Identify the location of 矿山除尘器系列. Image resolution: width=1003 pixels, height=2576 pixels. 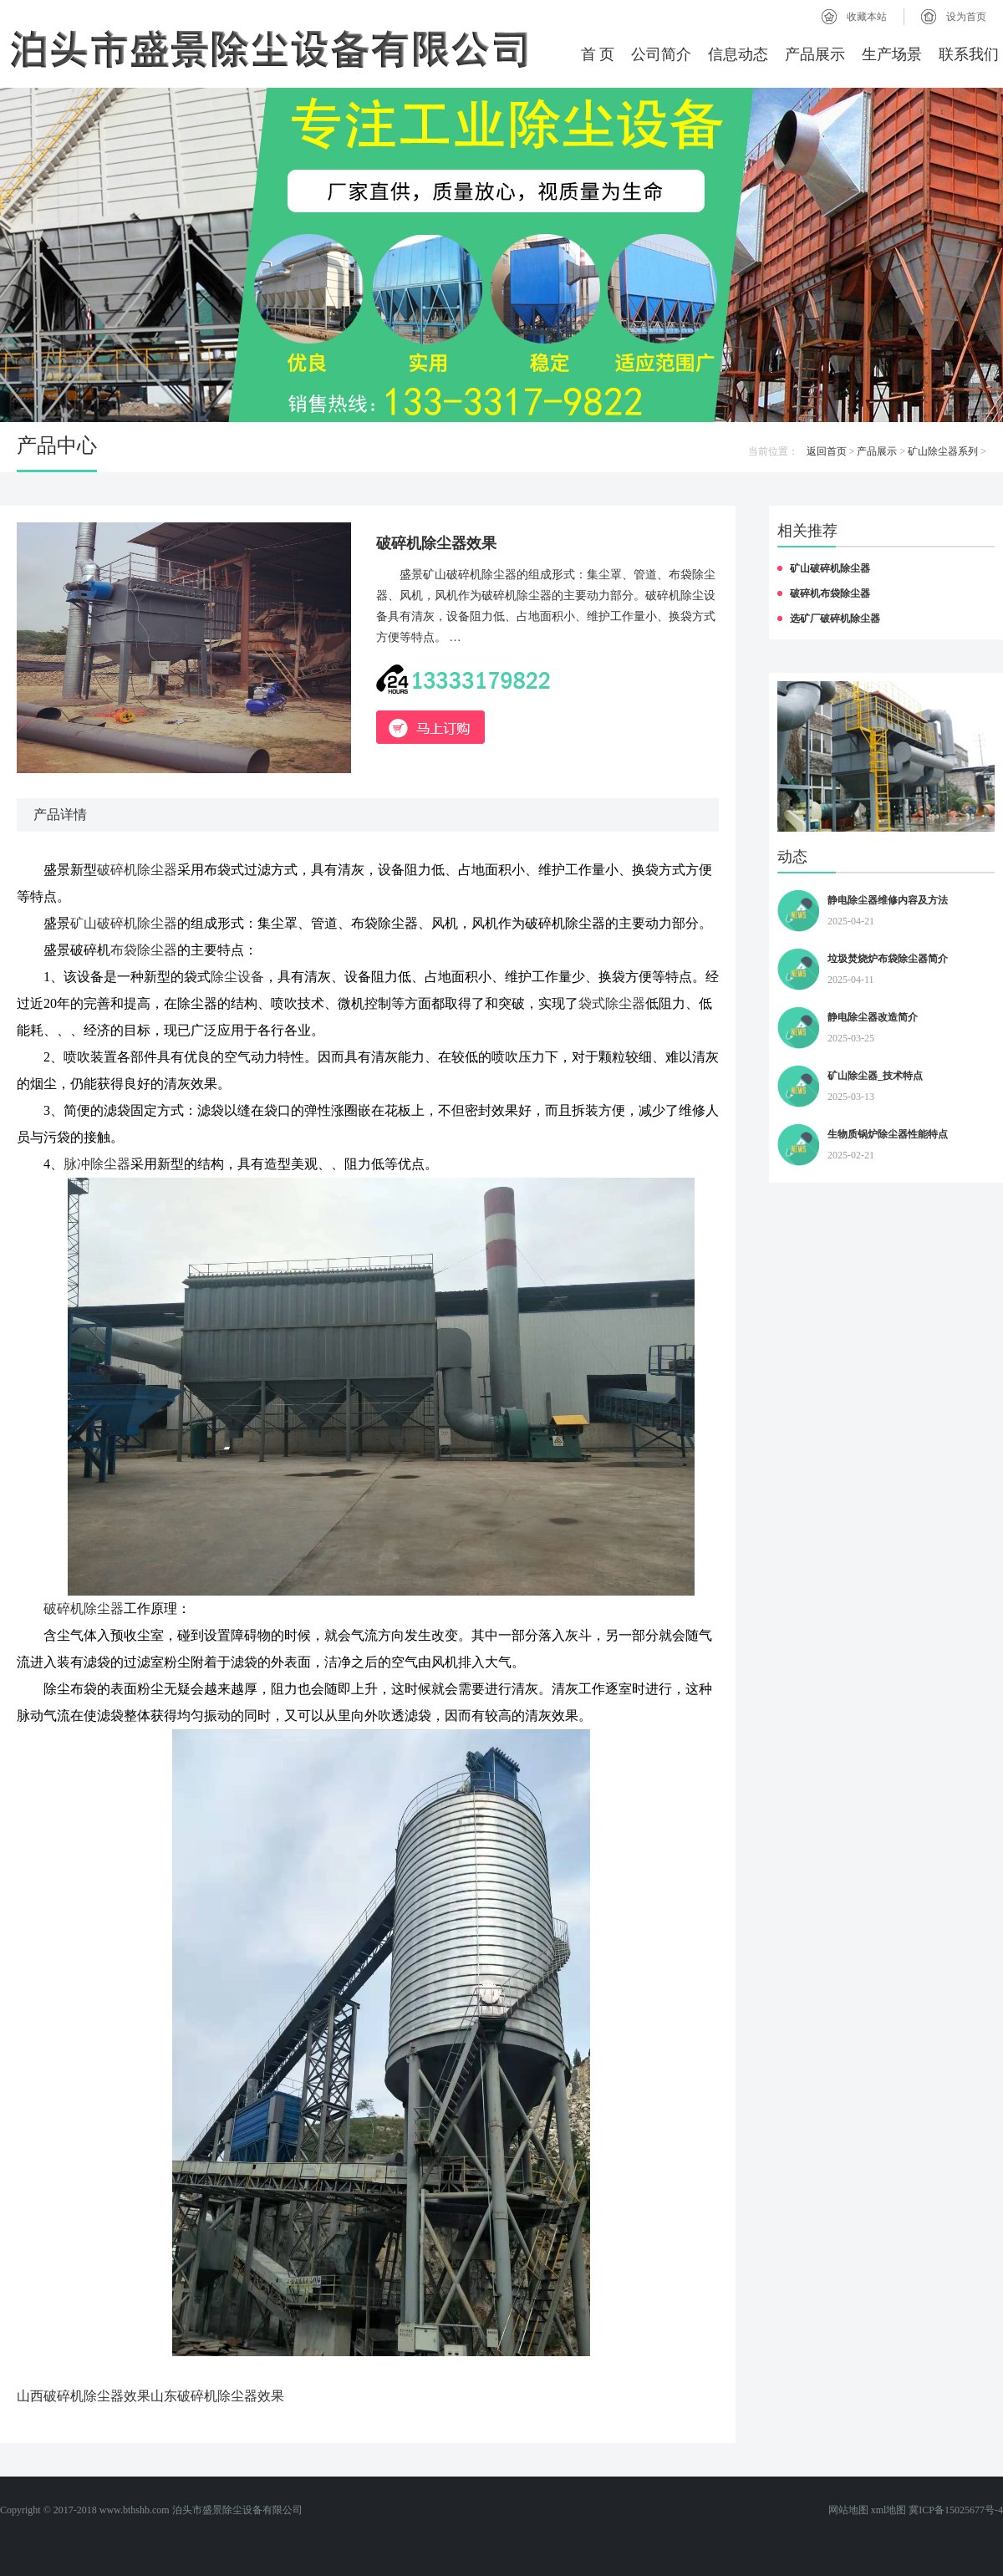
(943, 451).